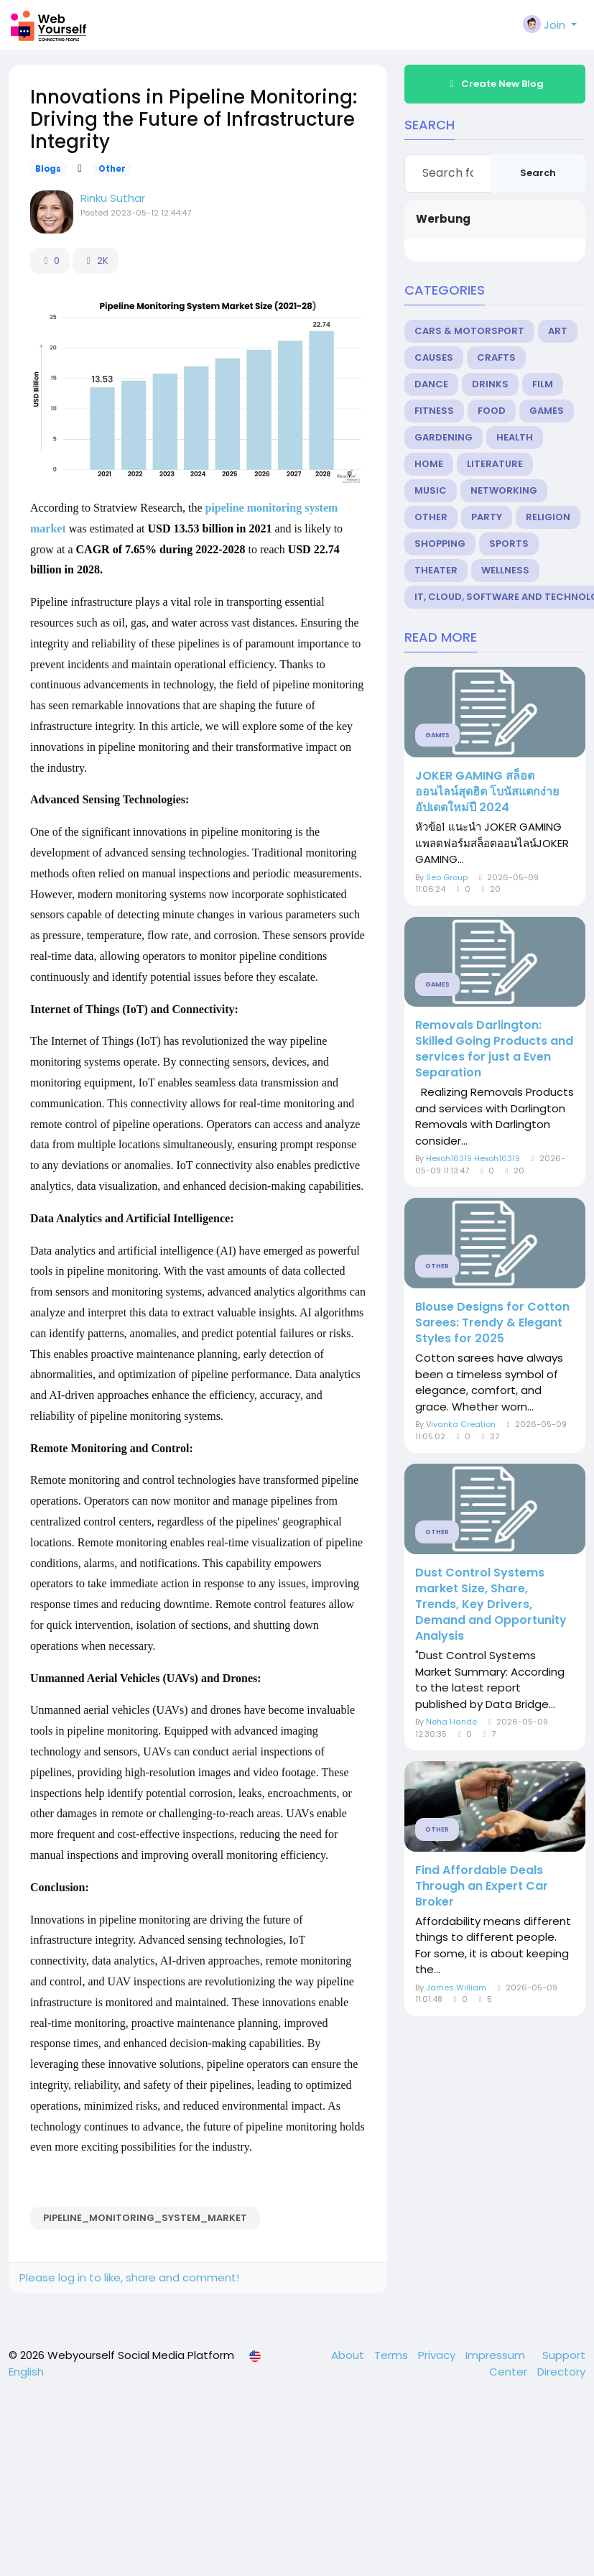 This screenshot has width=594, height=2576. Describe the element at coordinates (129, 2277) in the screenshot. I see `Please log in to like, share and comment!` at that location.